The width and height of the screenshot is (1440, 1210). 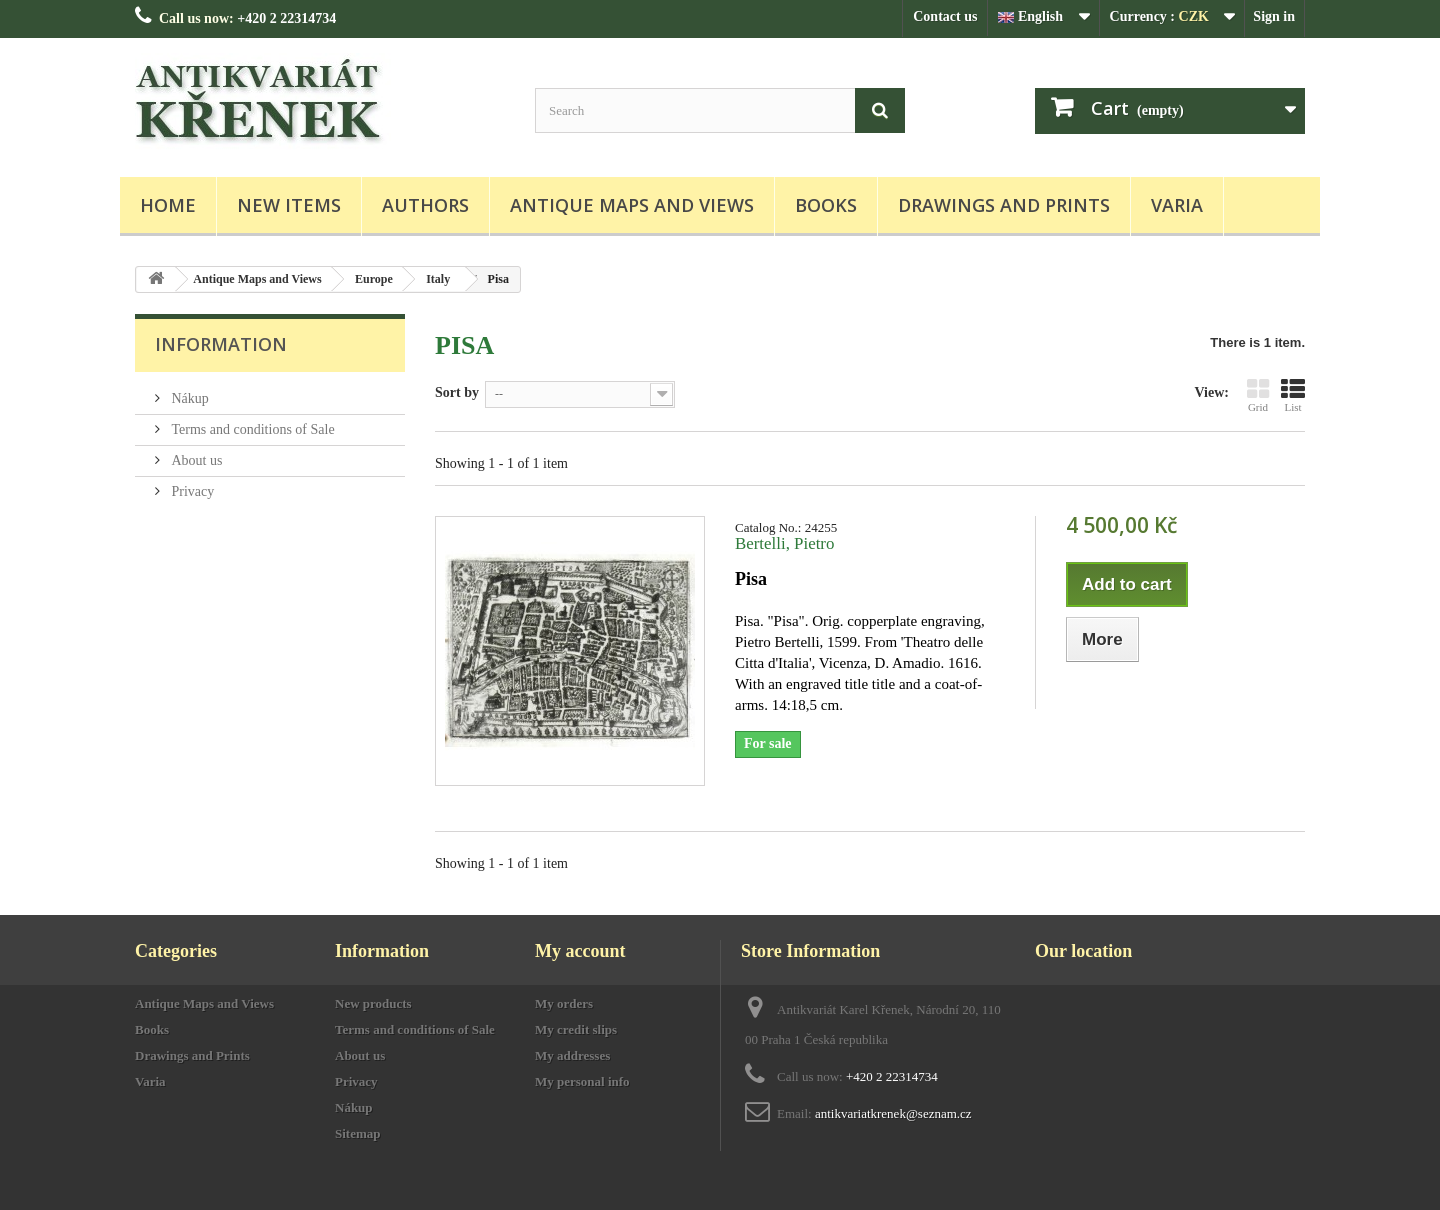 What do you see at coordinates (221, 344) in the screenshot?
I see `Information` at bounding box center [221, 344].